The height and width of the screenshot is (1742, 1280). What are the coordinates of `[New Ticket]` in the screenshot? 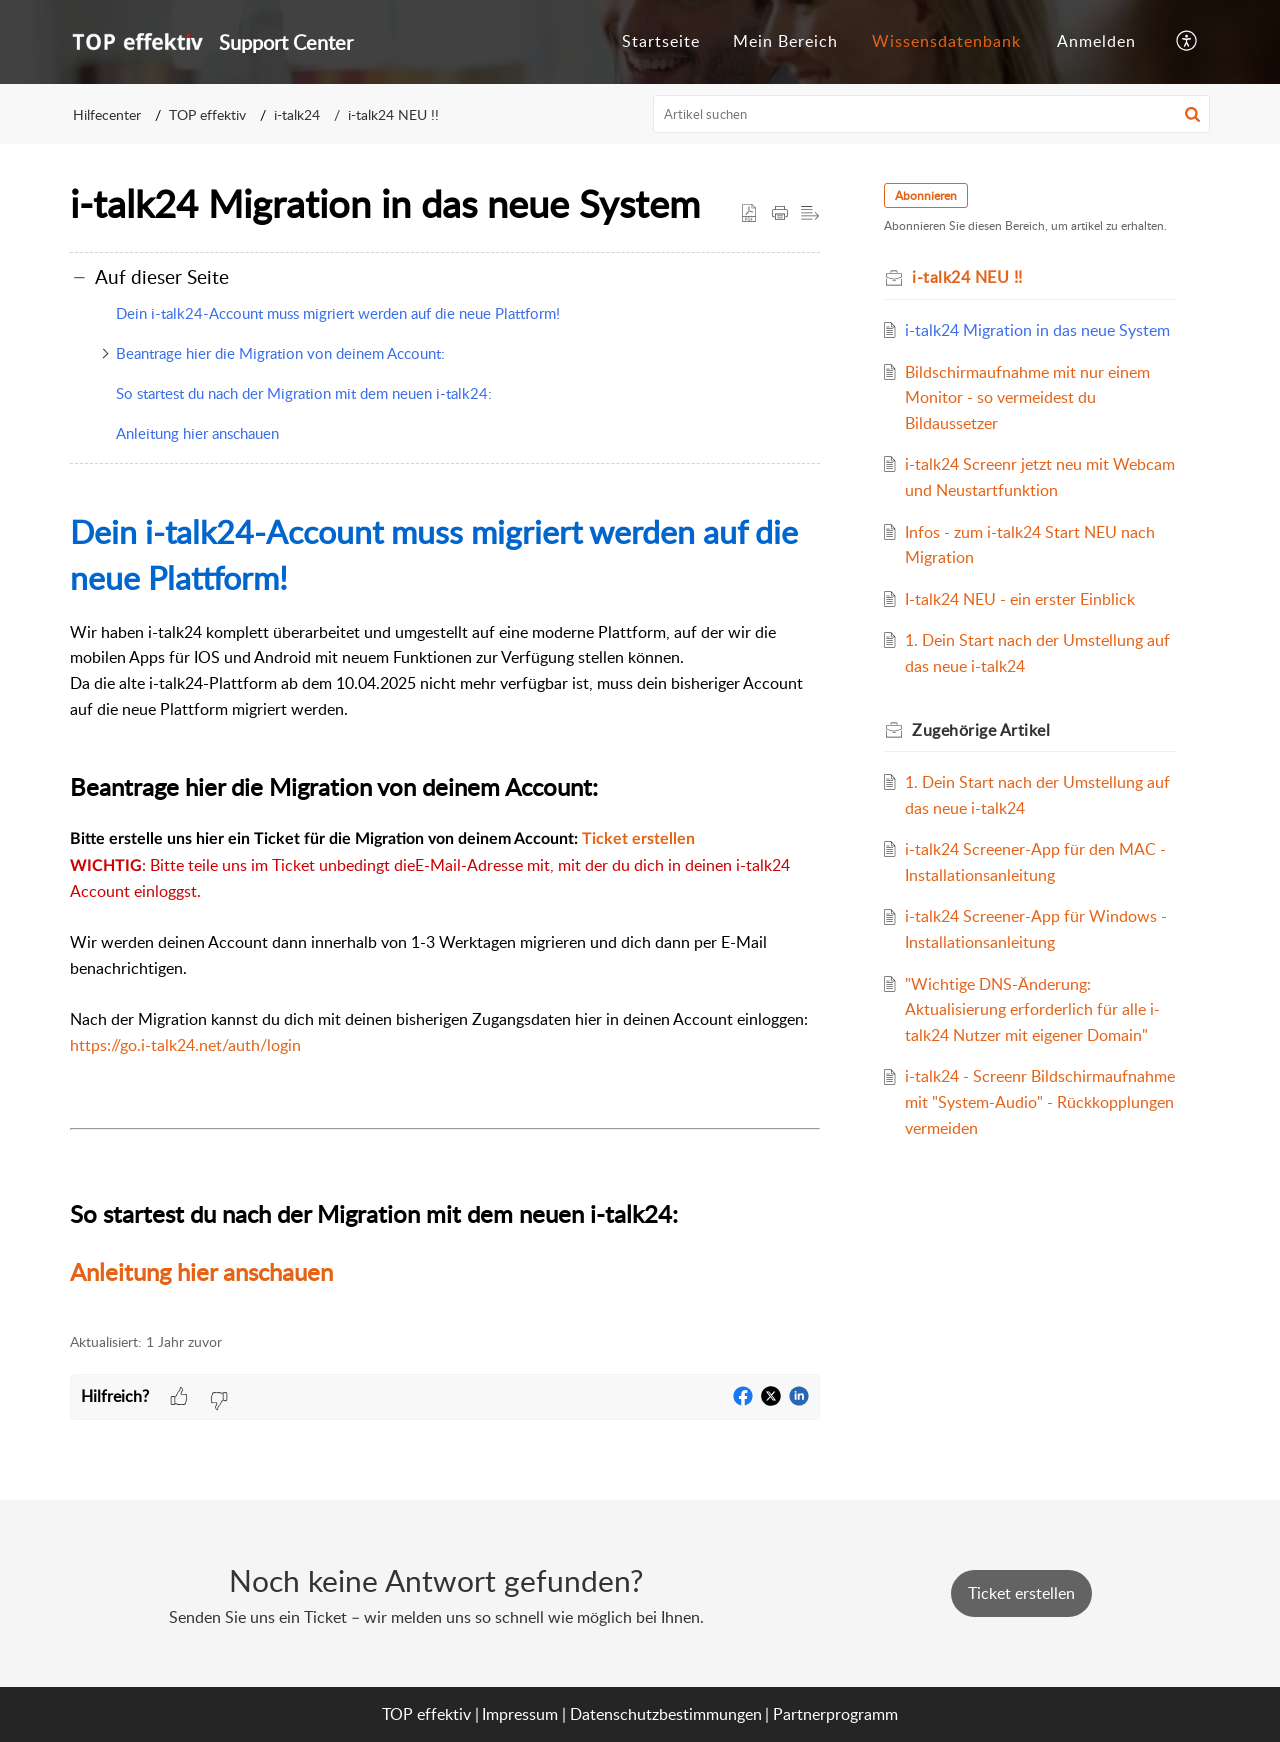 It's located at (1021, 1593).